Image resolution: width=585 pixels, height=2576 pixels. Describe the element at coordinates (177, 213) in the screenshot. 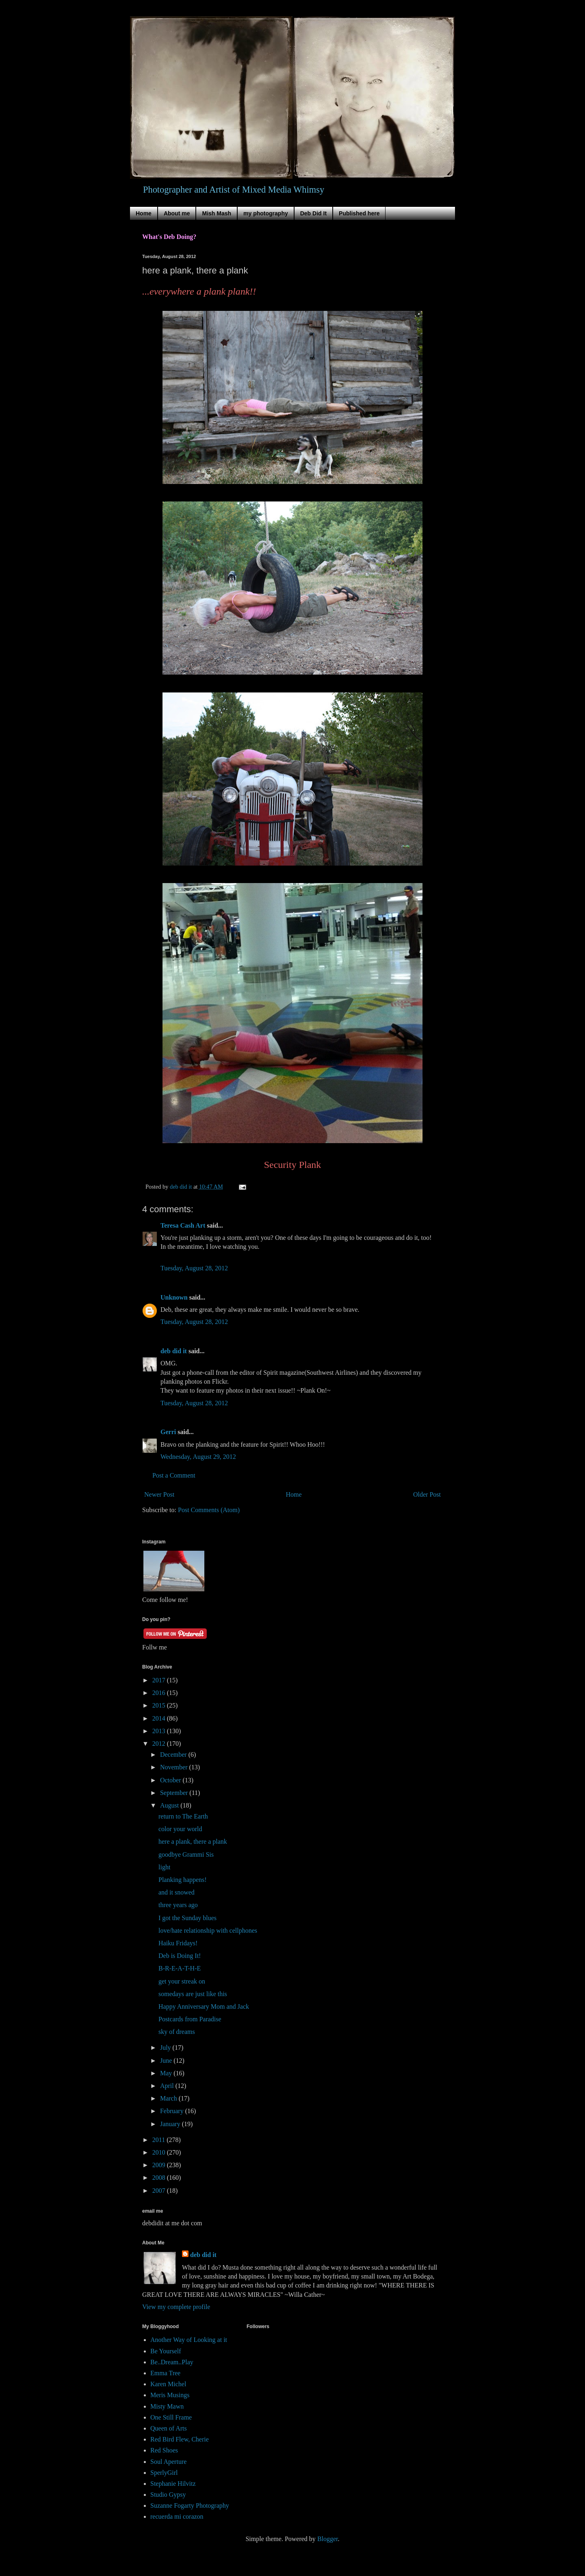

I see `About me` at that location.